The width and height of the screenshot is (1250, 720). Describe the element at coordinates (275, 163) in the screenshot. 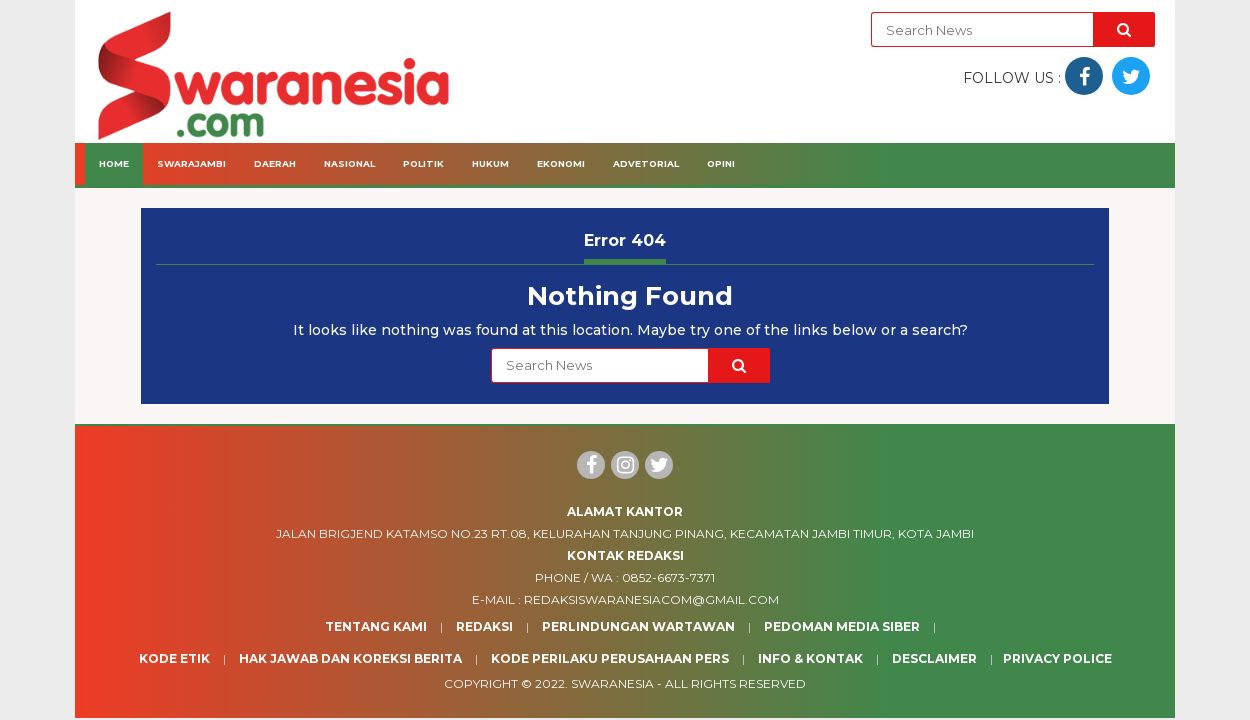

I see `Daerah` at that location.